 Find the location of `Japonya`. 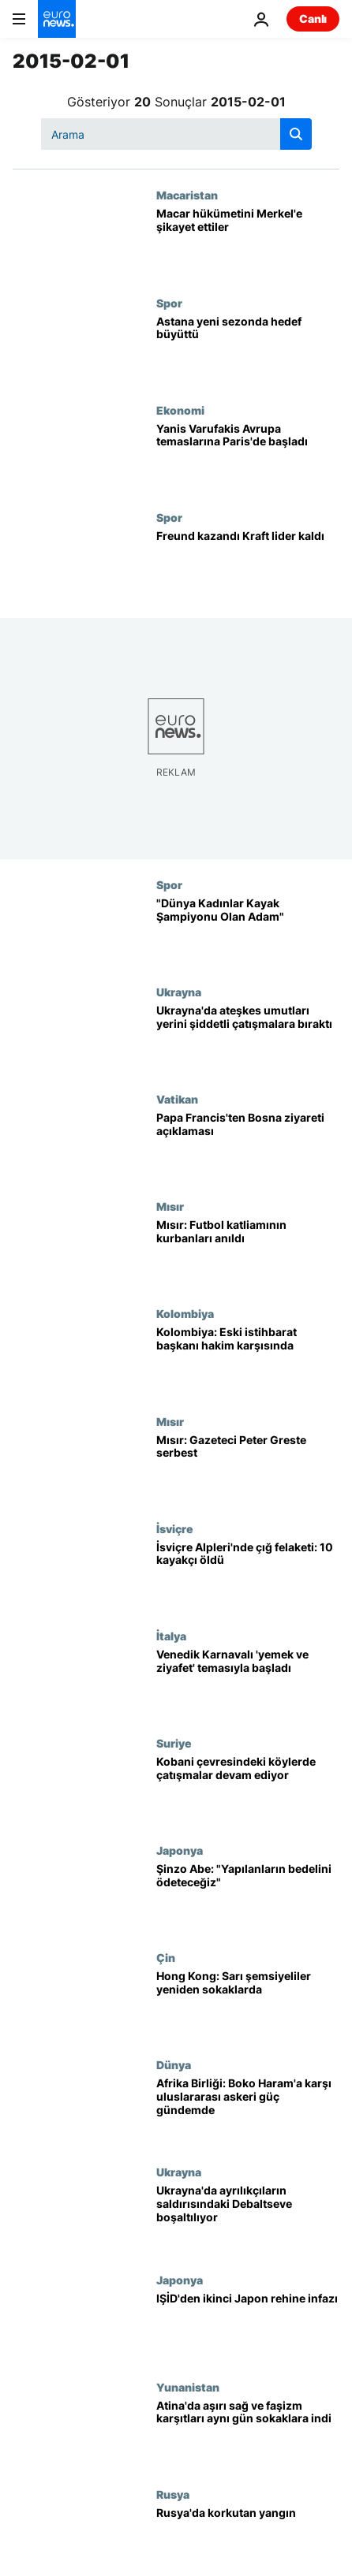

Japonya is located at coordinates (179, 1850).